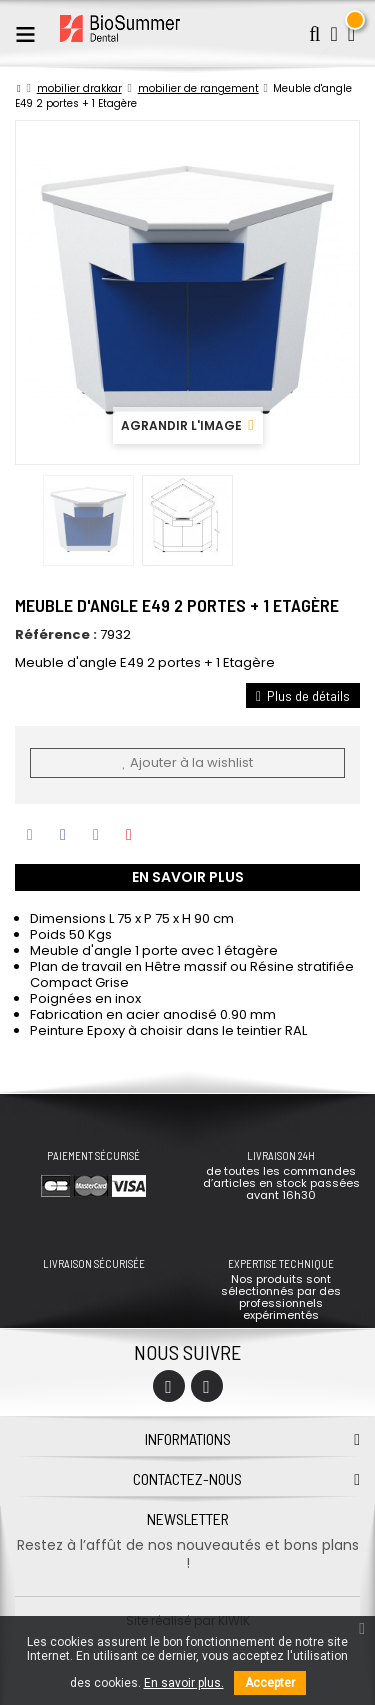 The image size is (375, 1705). What do you see at coordinates (188, 877) in the screenshot?
I see `En savoir plus [tab]` at bounding box center [188, 877].